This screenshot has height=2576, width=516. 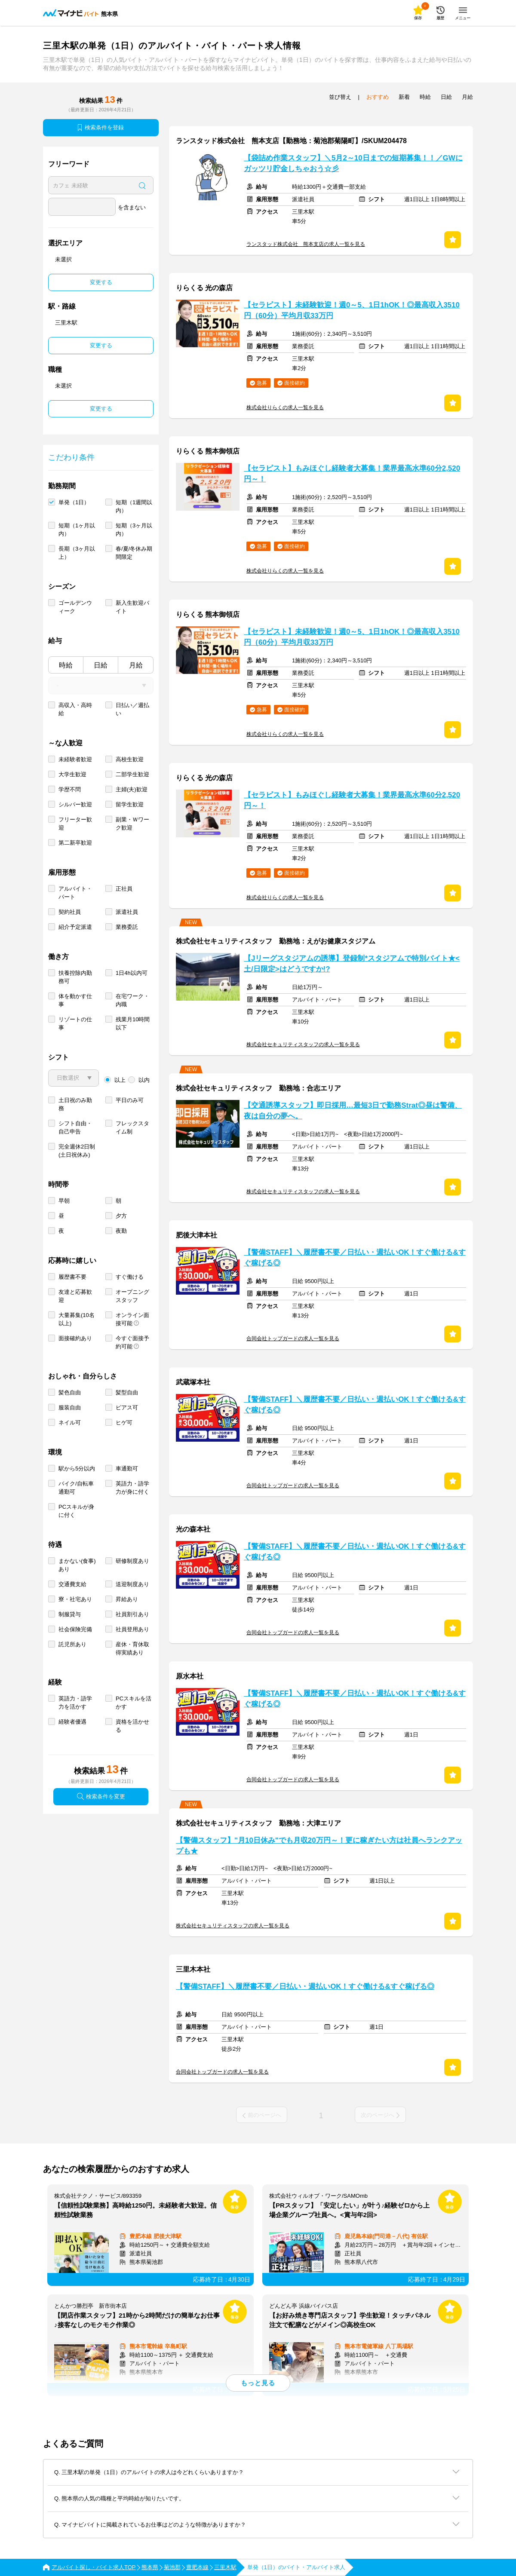 What do you see at coordinates (124, 1422) in the screenshot?
I see `ヒゲ可` at bounding box center [124, 1422].